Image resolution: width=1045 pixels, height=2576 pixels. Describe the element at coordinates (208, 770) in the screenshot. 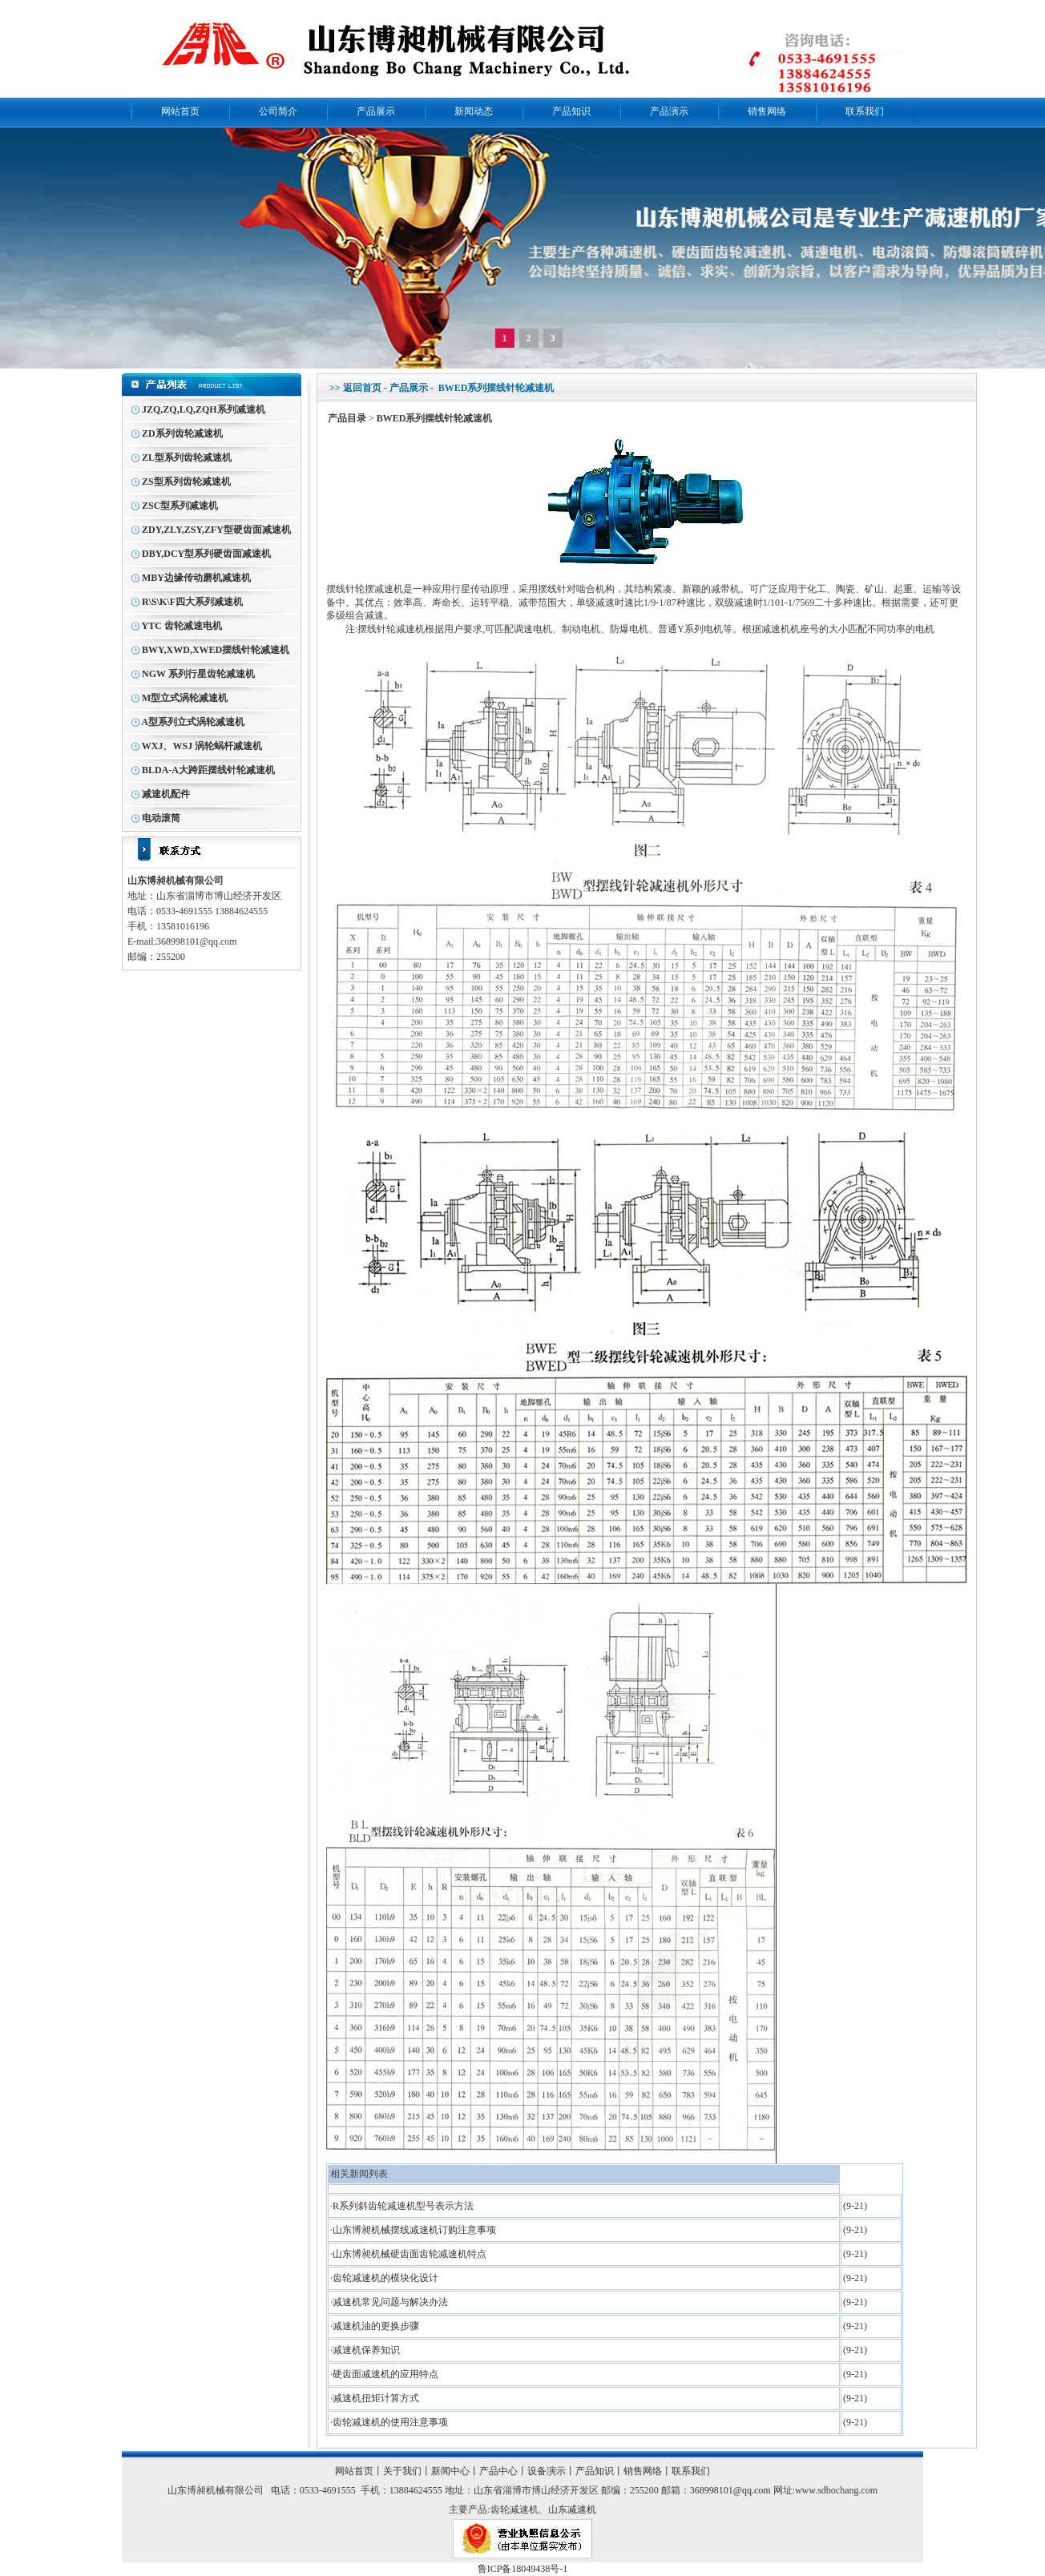

I see `BLDA-A大跨距摆线针轮减速机` at that location.